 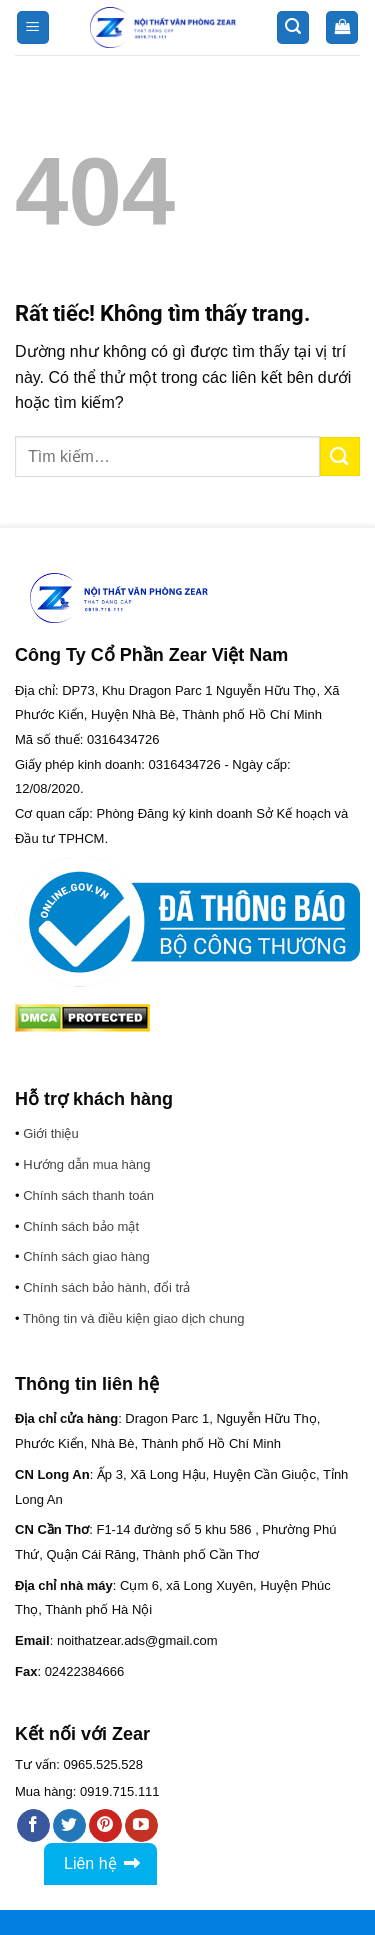 I want to click on Giới thiệu, so click(x=50, y=1133).